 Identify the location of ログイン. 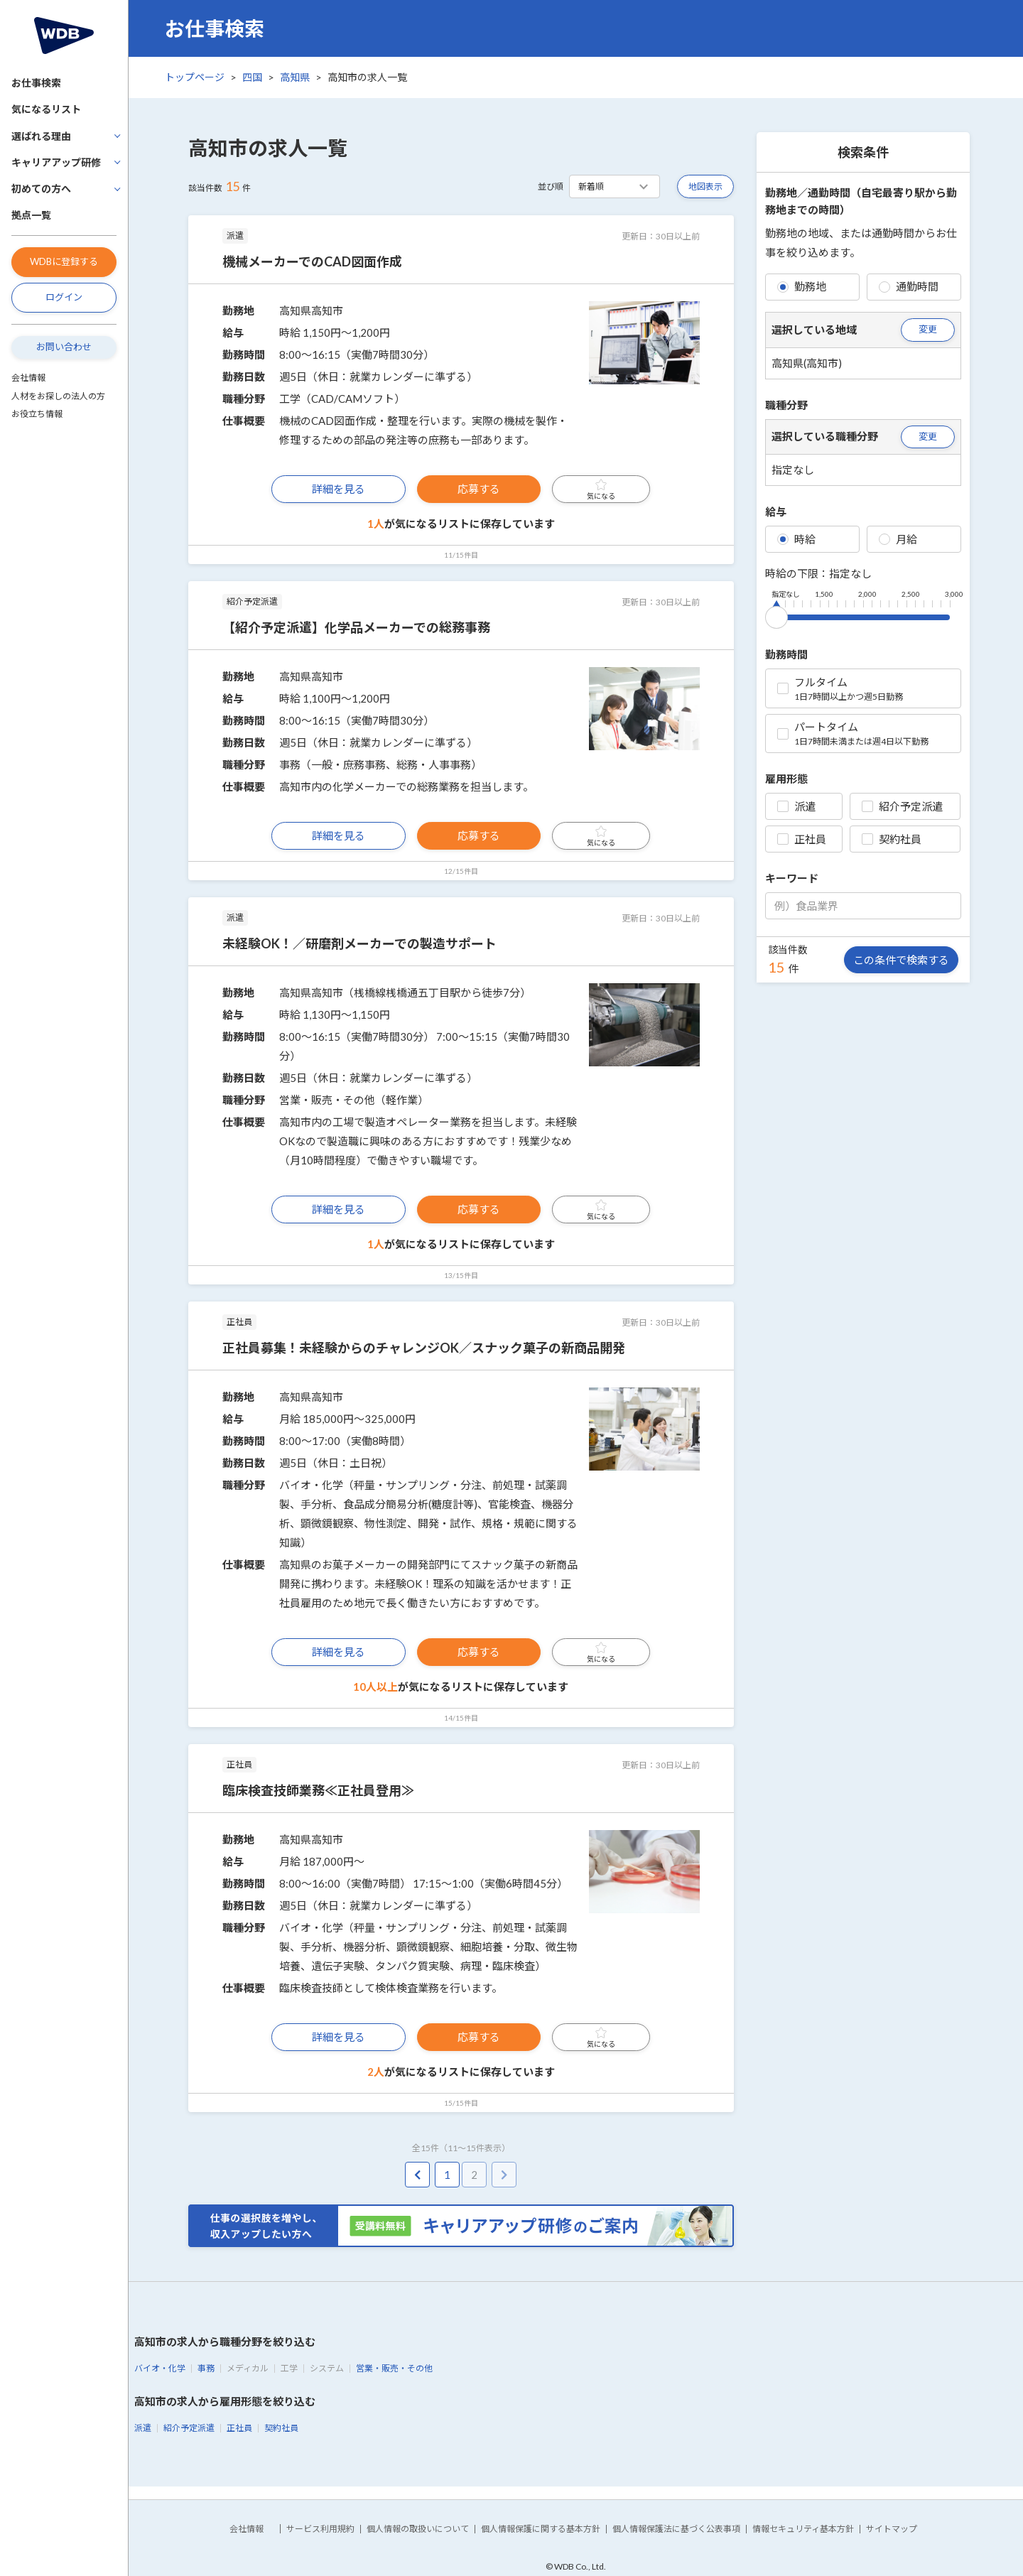
(63, 297).